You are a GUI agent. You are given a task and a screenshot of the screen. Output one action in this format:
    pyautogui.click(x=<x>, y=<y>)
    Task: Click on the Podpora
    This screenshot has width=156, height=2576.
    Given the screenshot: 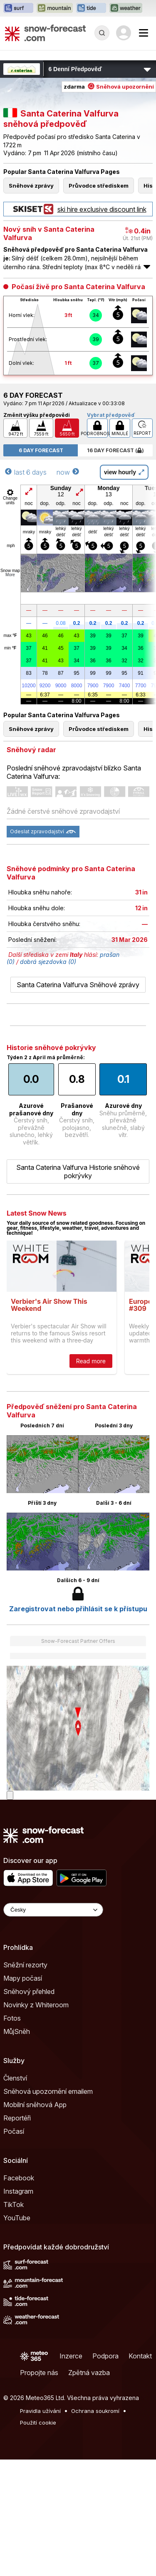 What is the action you would take?
    pyautogui.click(x=105, y=2356)
    